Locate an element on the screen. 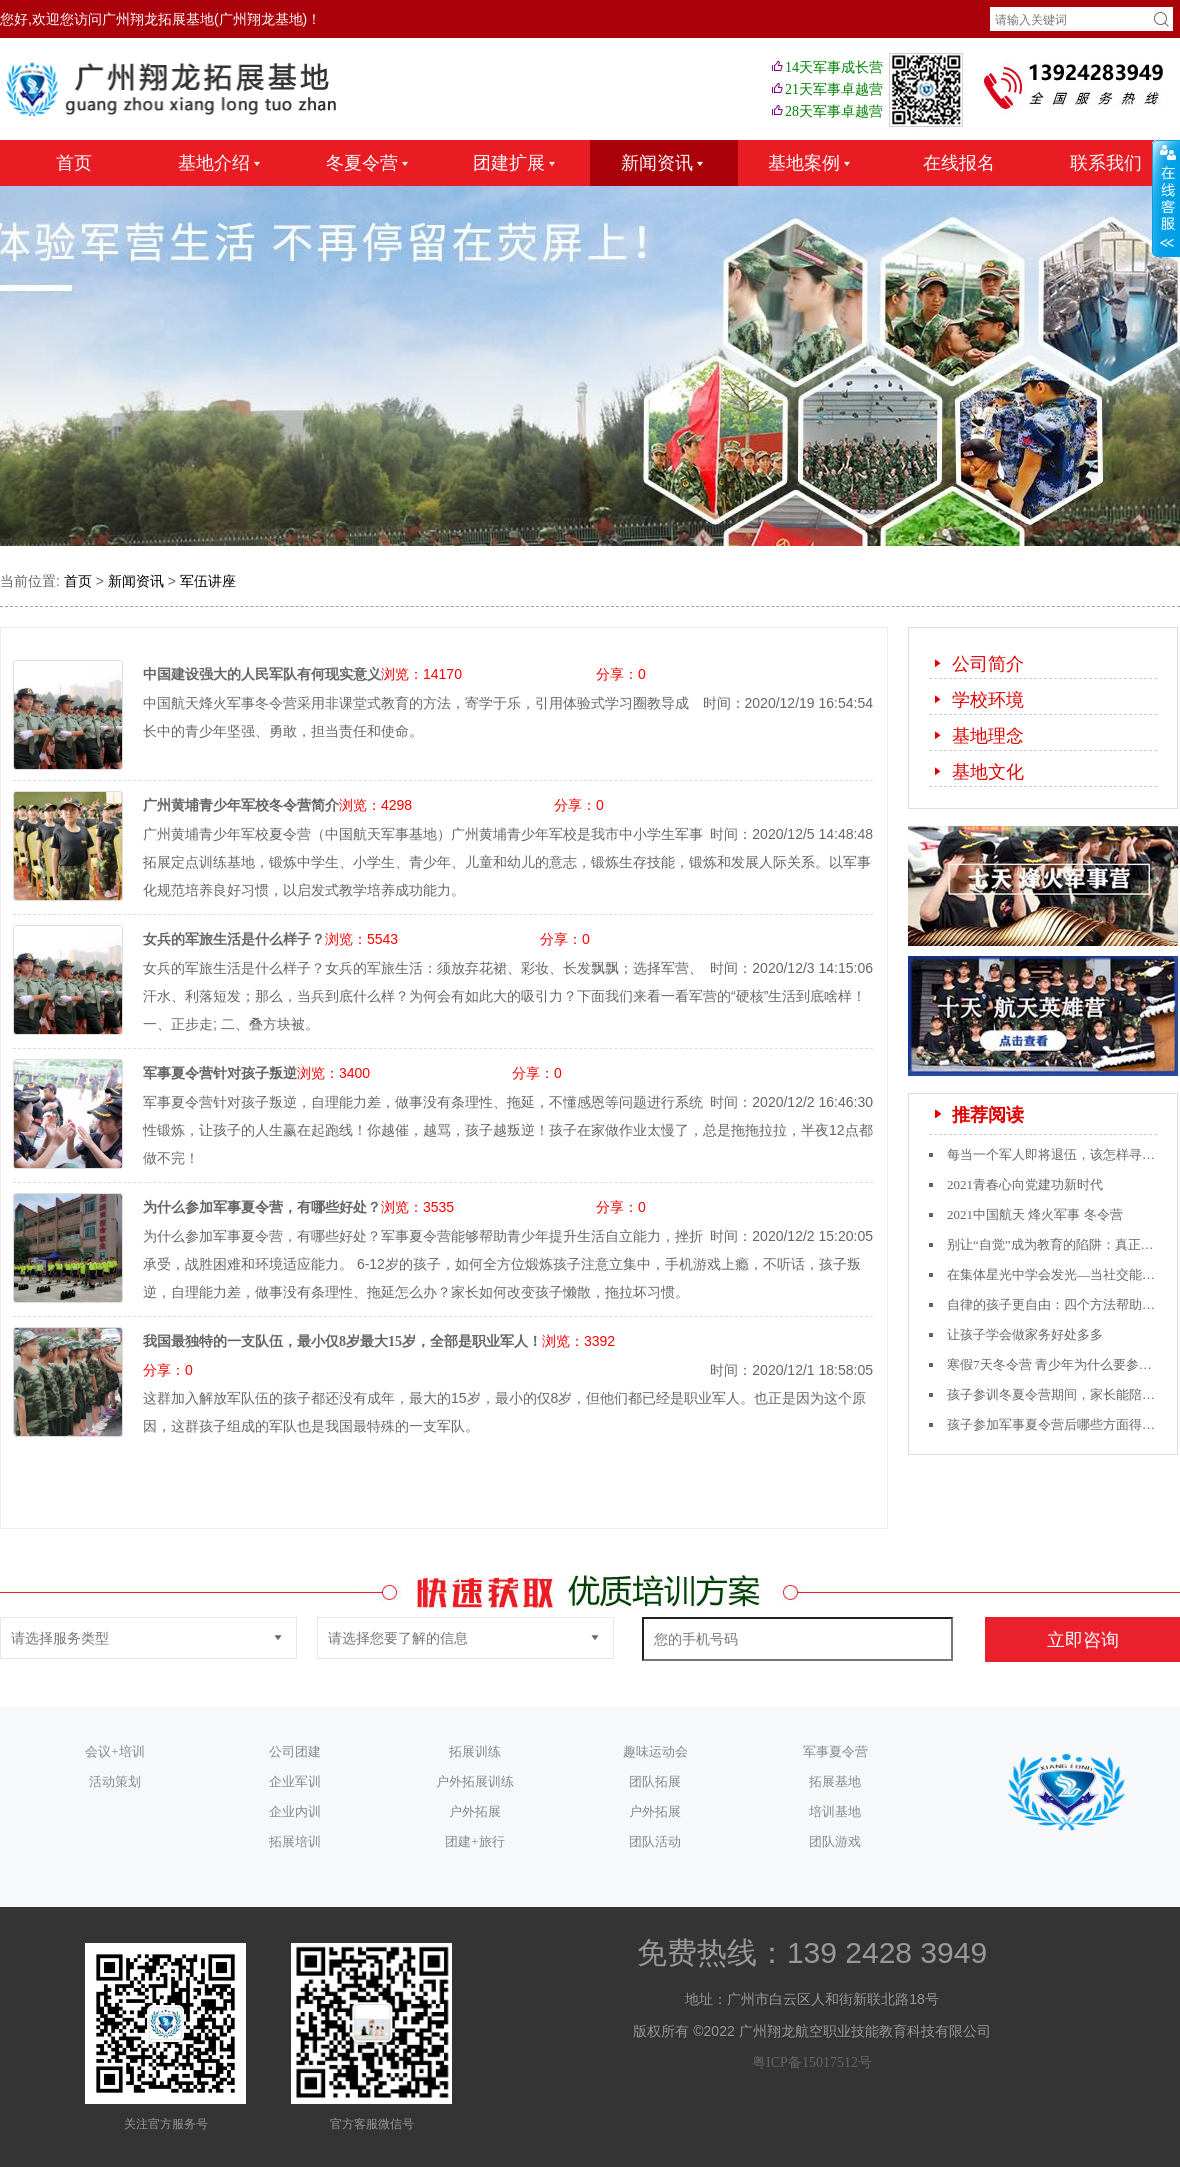  联系我们 is located at coordinates (1106, 163).